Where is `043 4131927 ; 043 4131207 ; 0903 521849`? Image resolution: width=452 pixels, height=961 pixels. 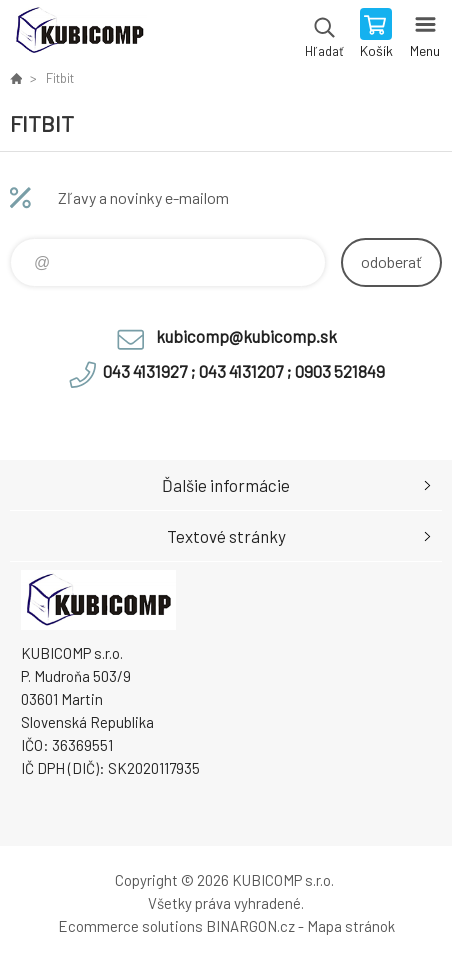 043 4131927 ; 043 4131207 ; 0903 521849 is located at coordinates (244, 371).